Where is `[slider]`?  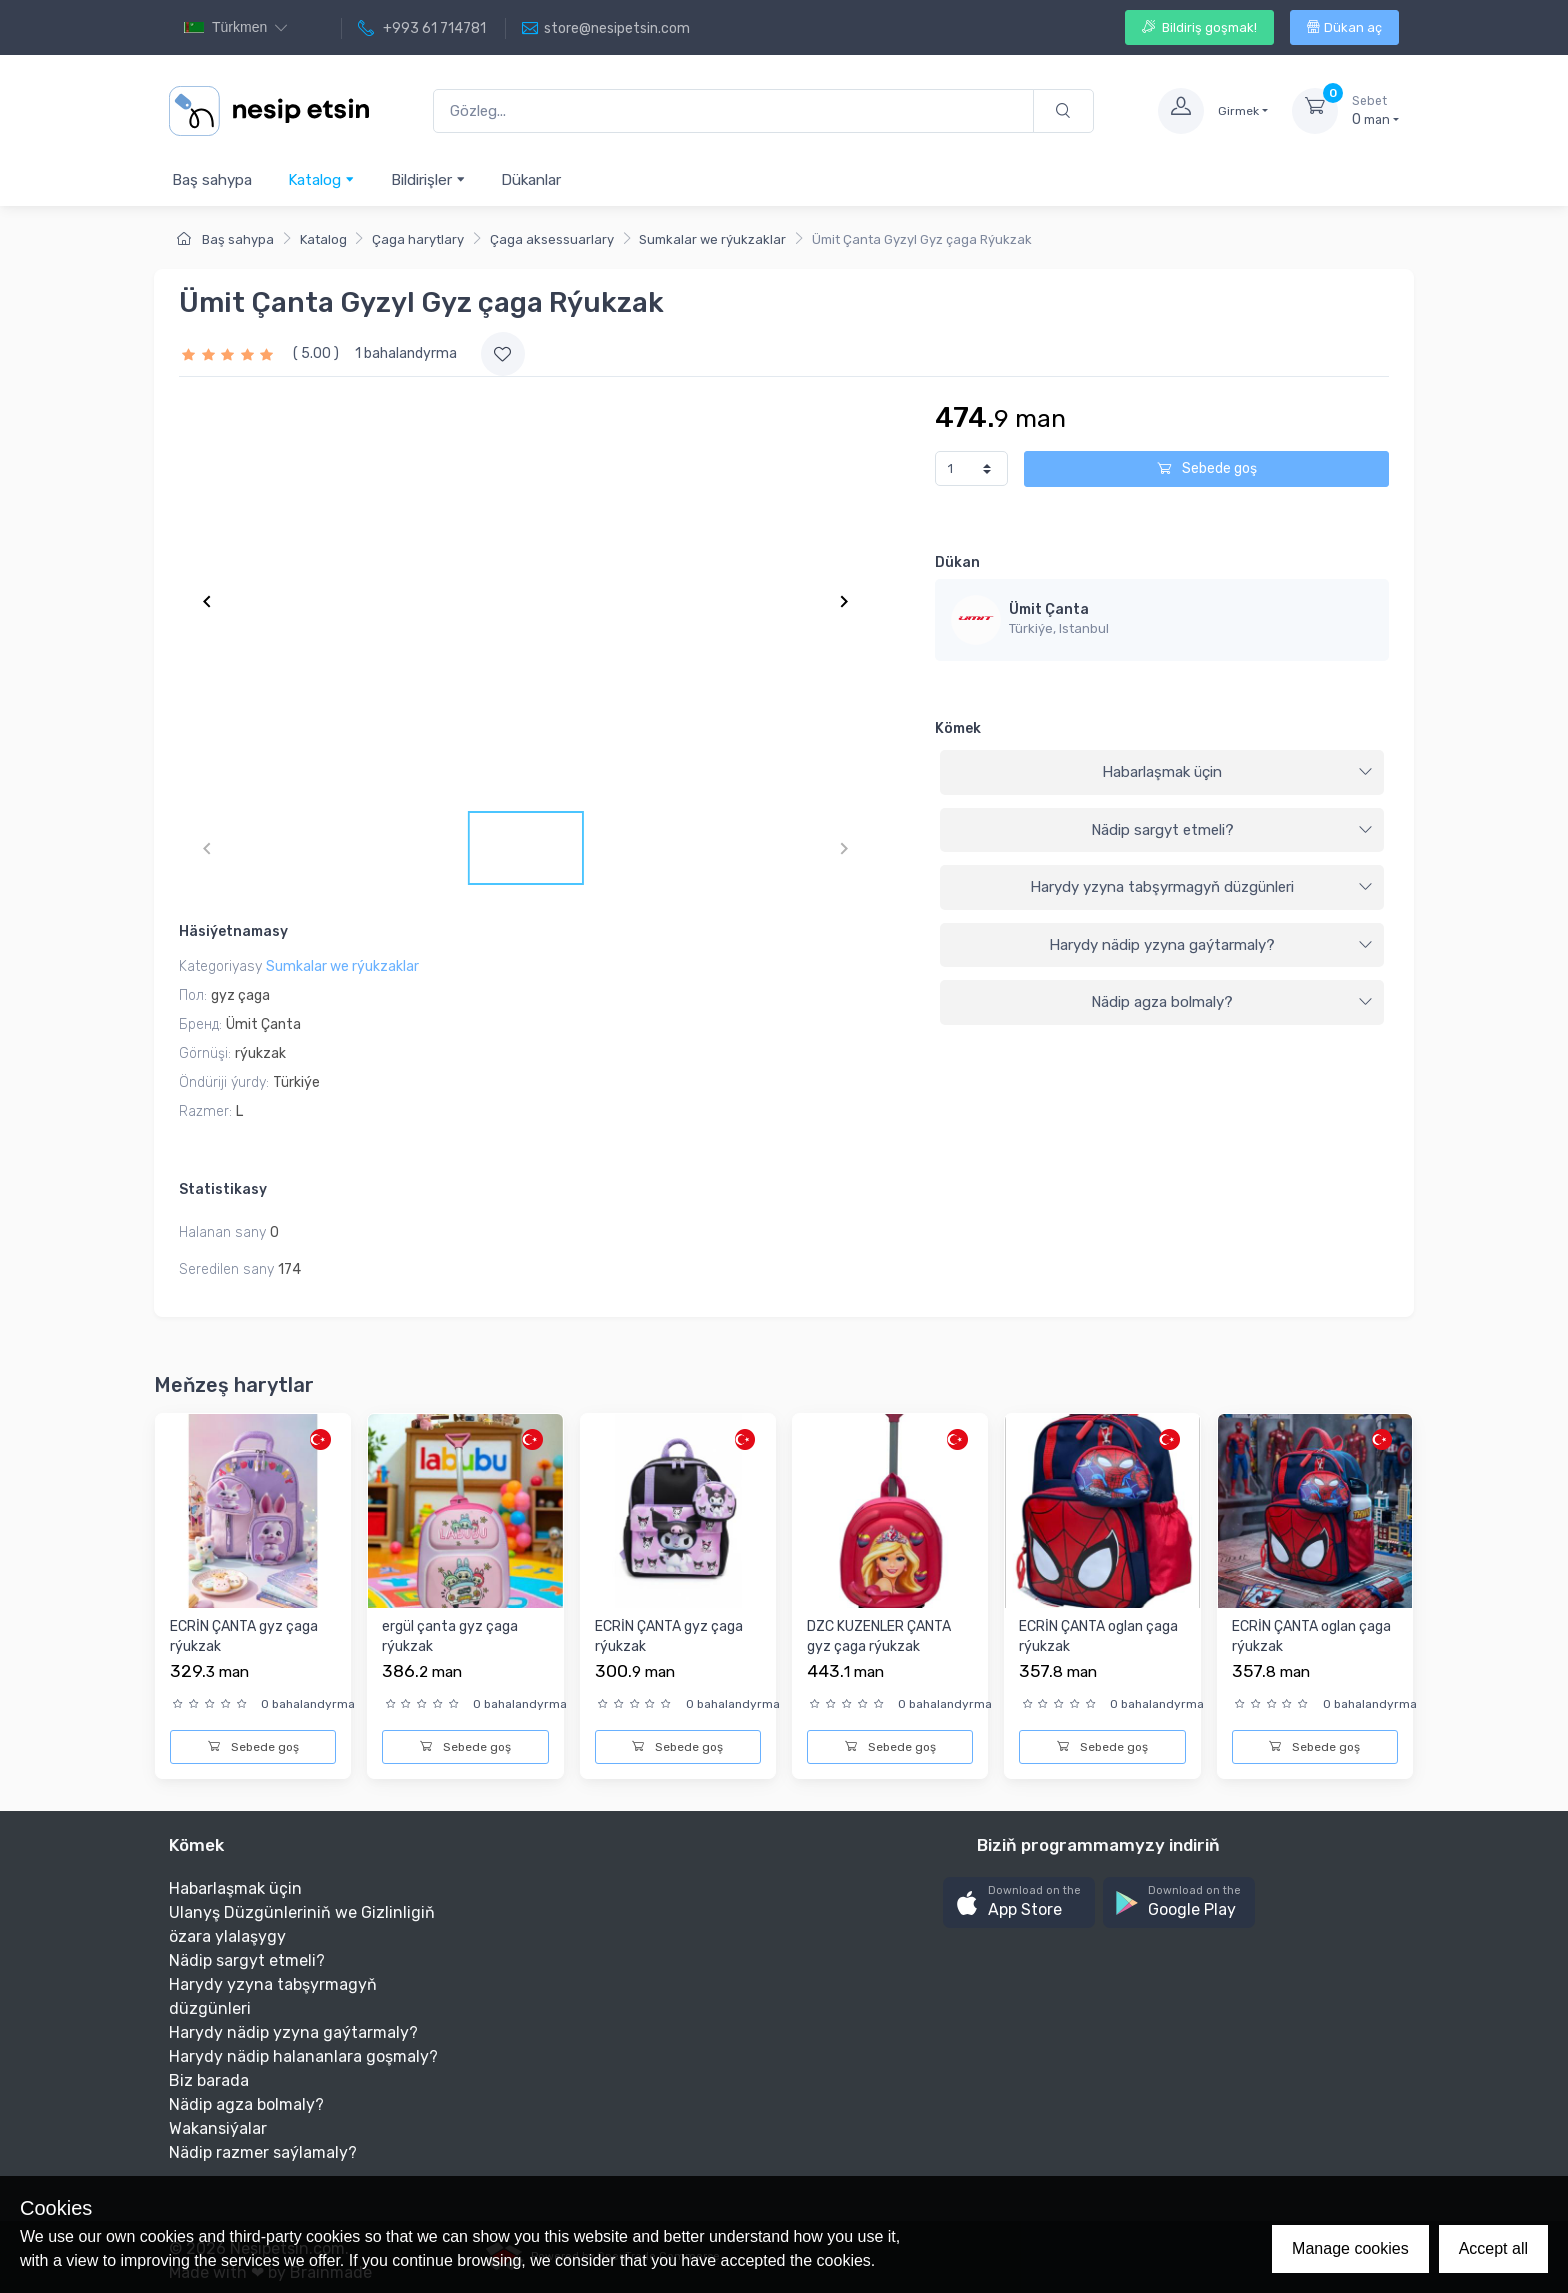
[slider] is located at coordinates (230, 353).